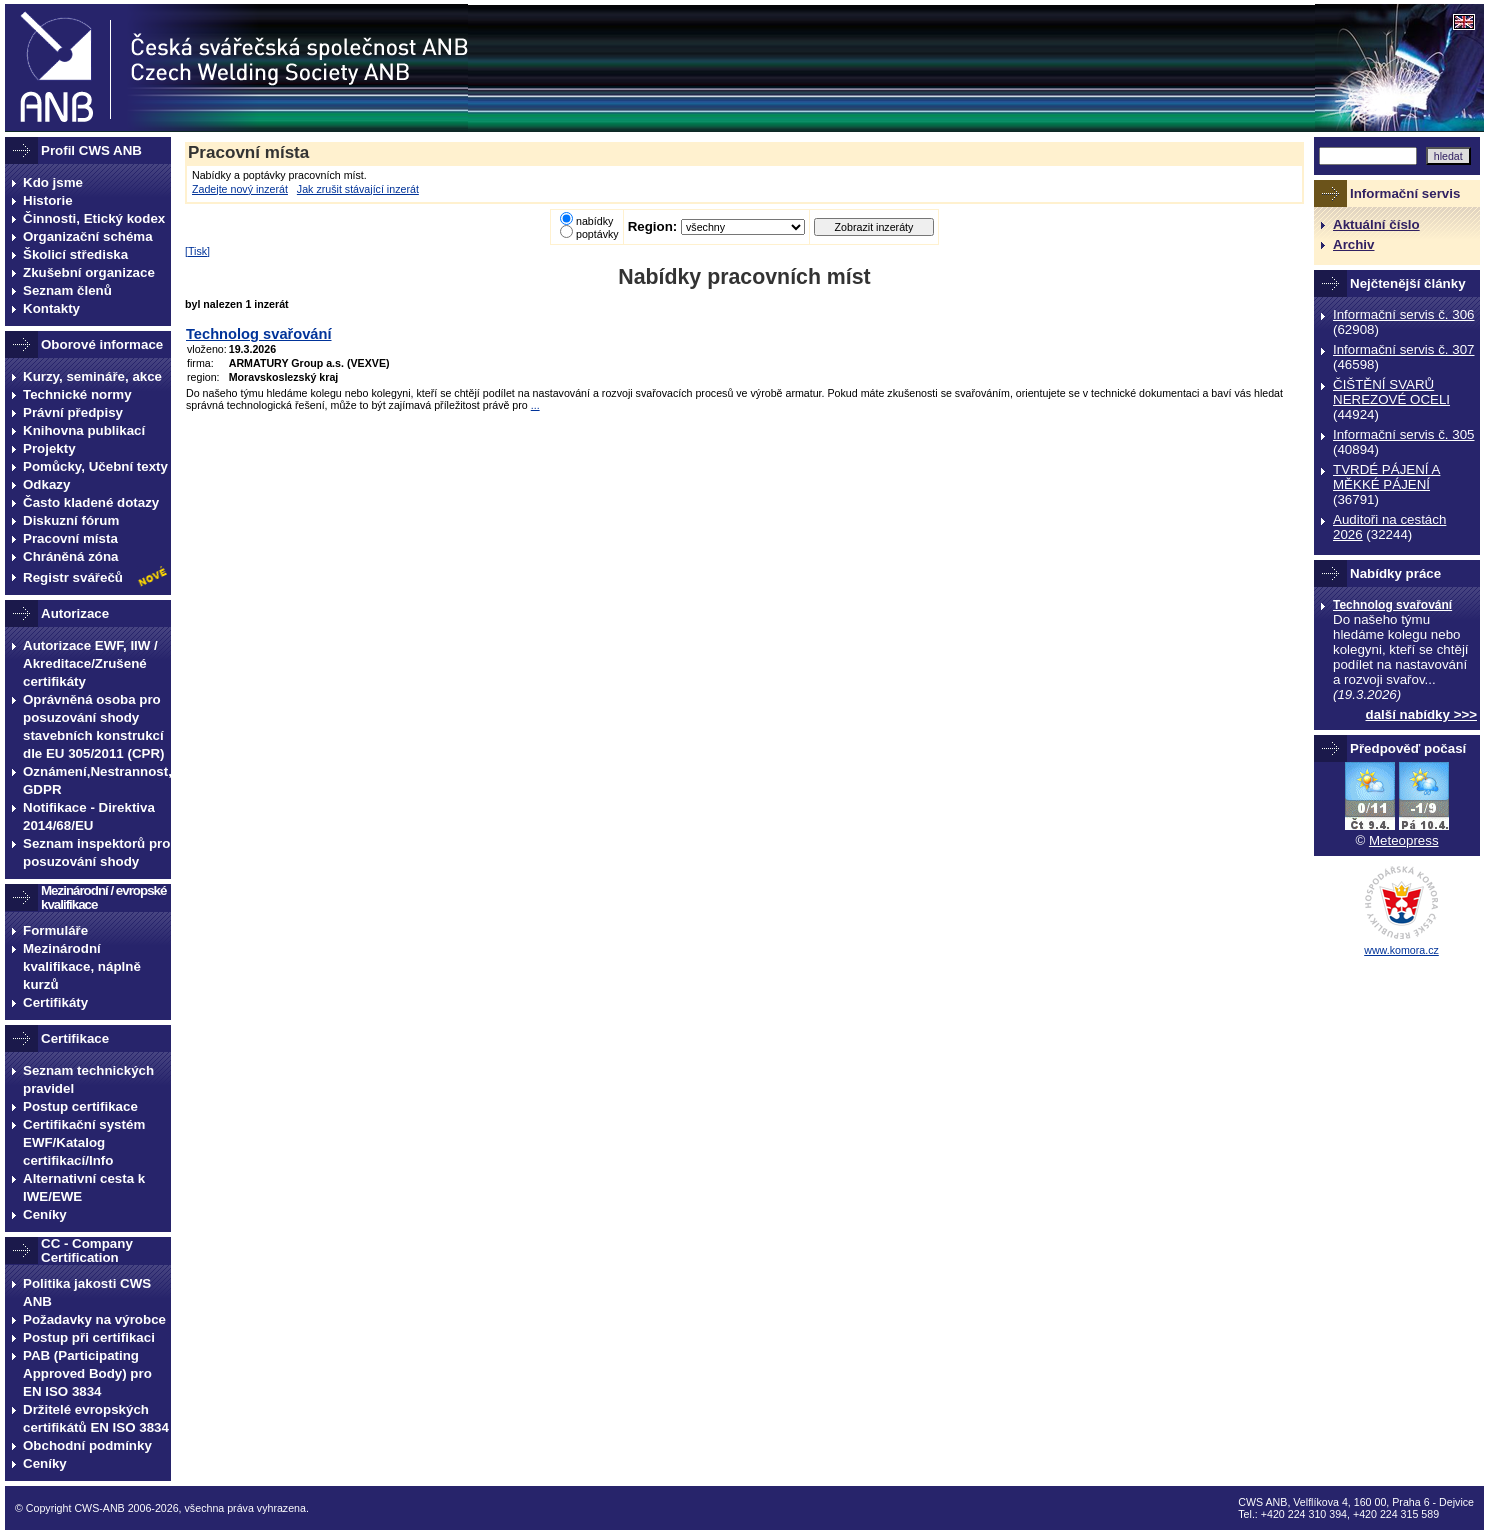  What do you see at coordinates (55, 930) in the screenshot?
I see `Formuláře` at bounding box center [55, 930].